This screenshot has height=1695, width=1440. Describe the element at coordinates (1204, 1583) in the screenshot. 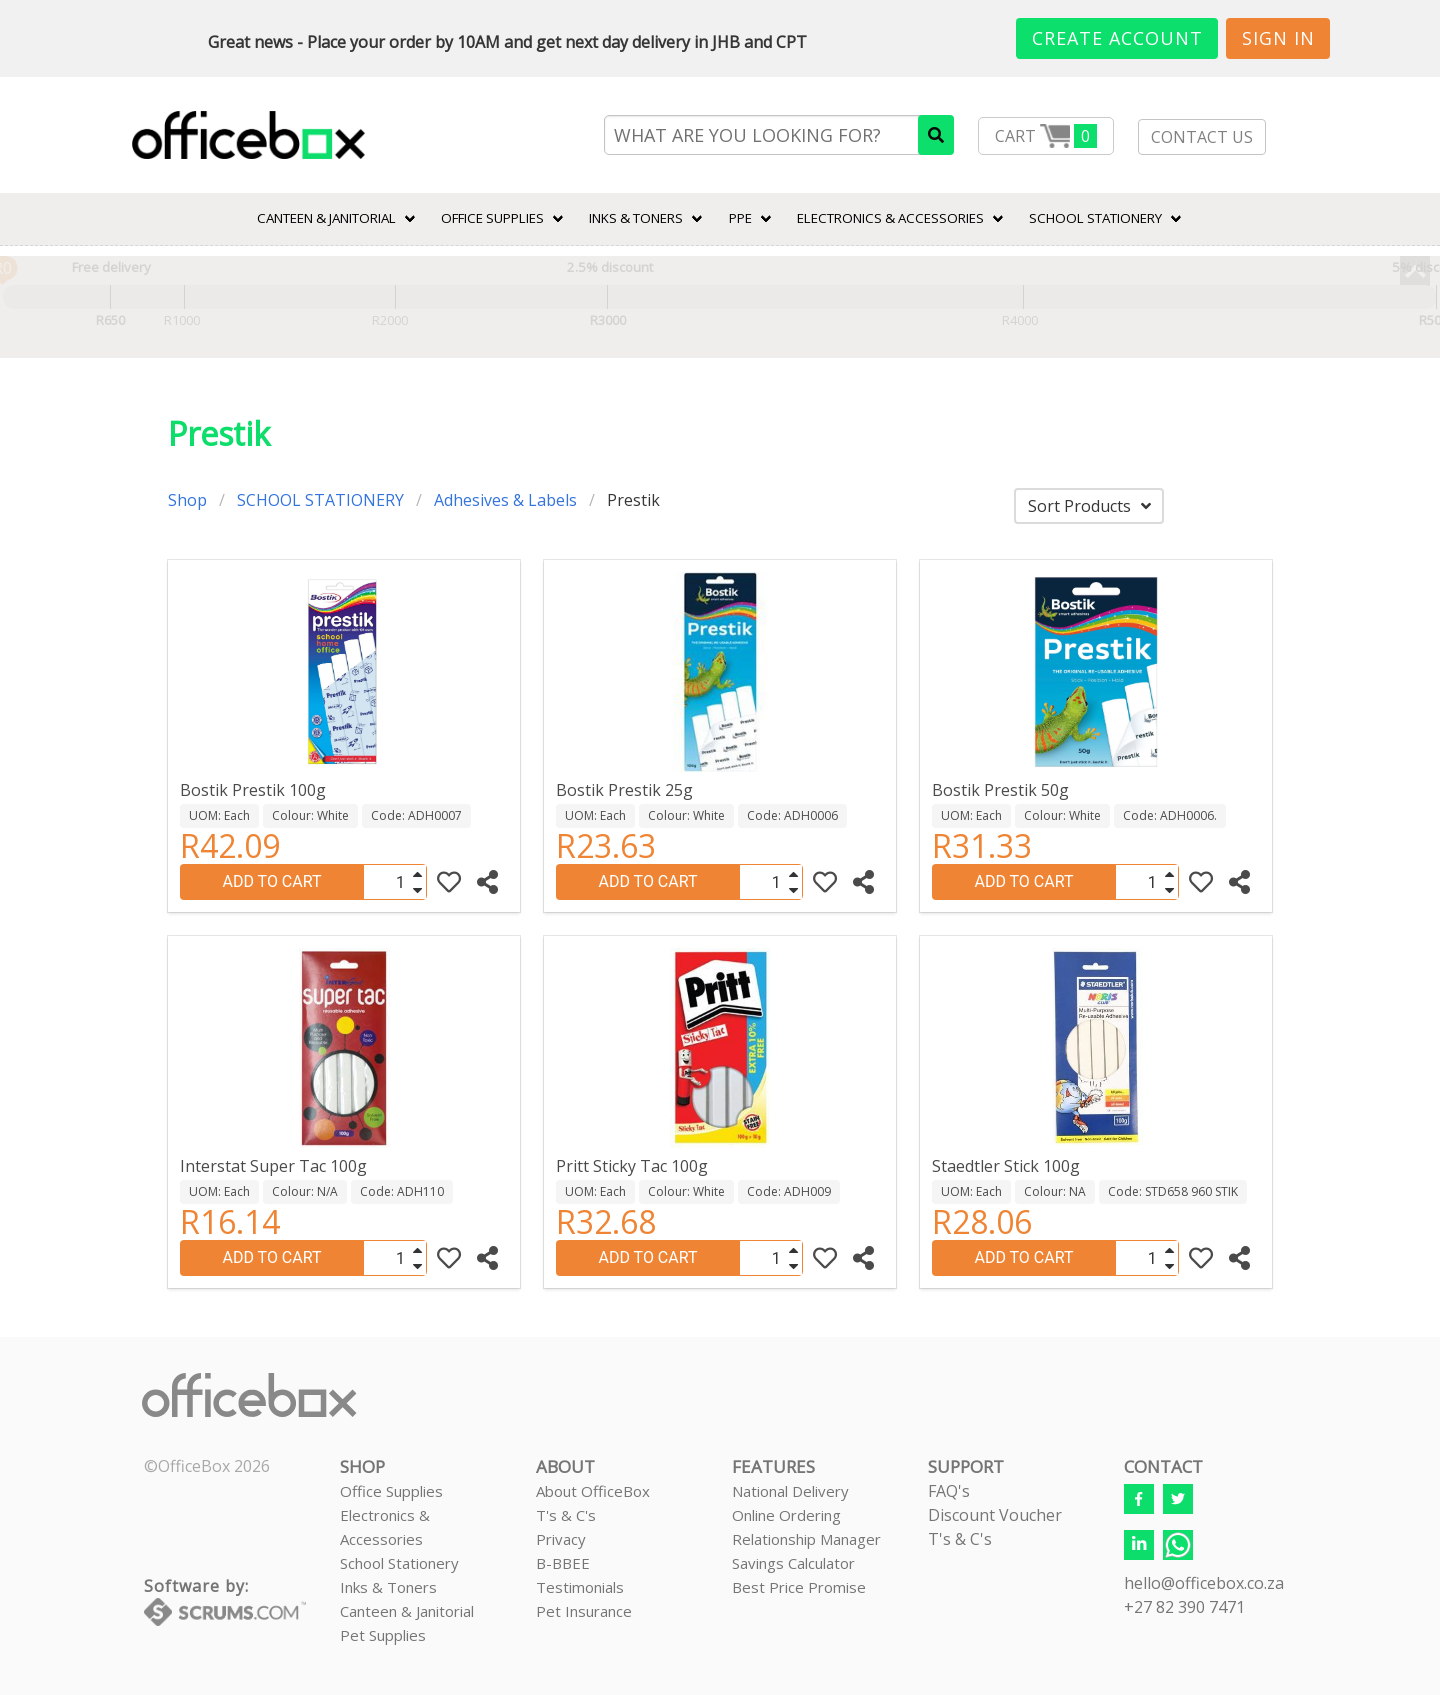

I see `hello@officebox.co.za` at that location.